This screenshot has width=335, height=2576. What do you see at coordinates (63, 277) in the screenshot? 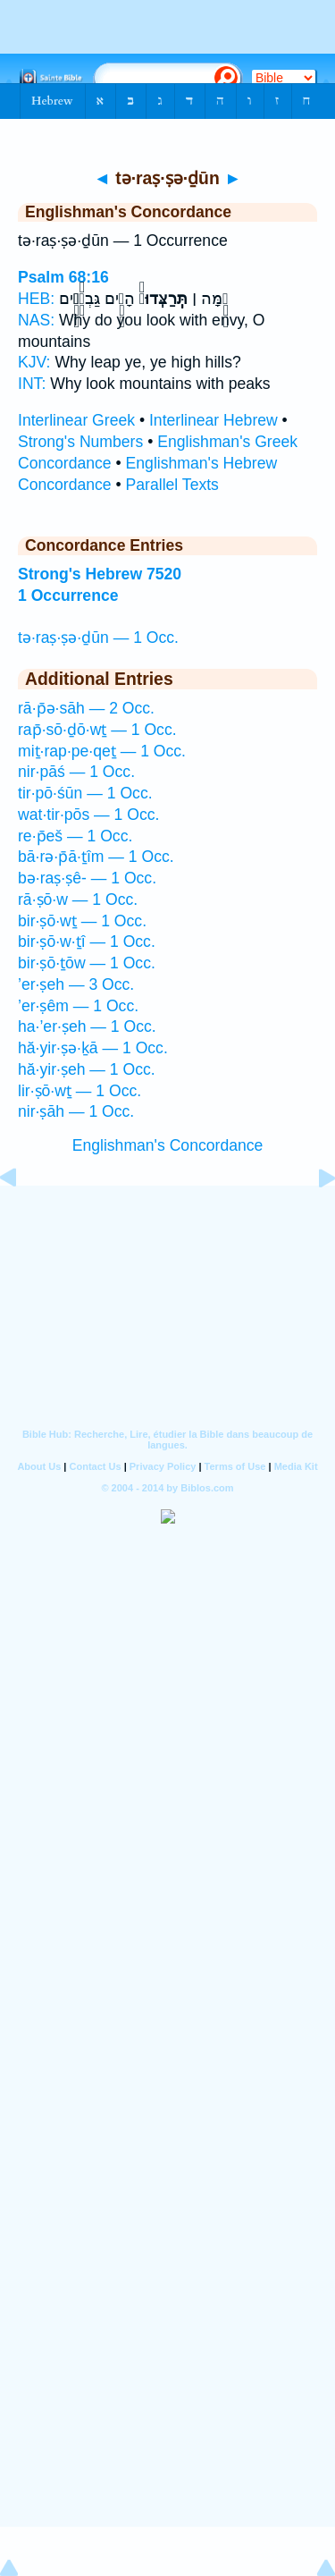
I see `Psalm 68:16` at bounding box center [63, 277].